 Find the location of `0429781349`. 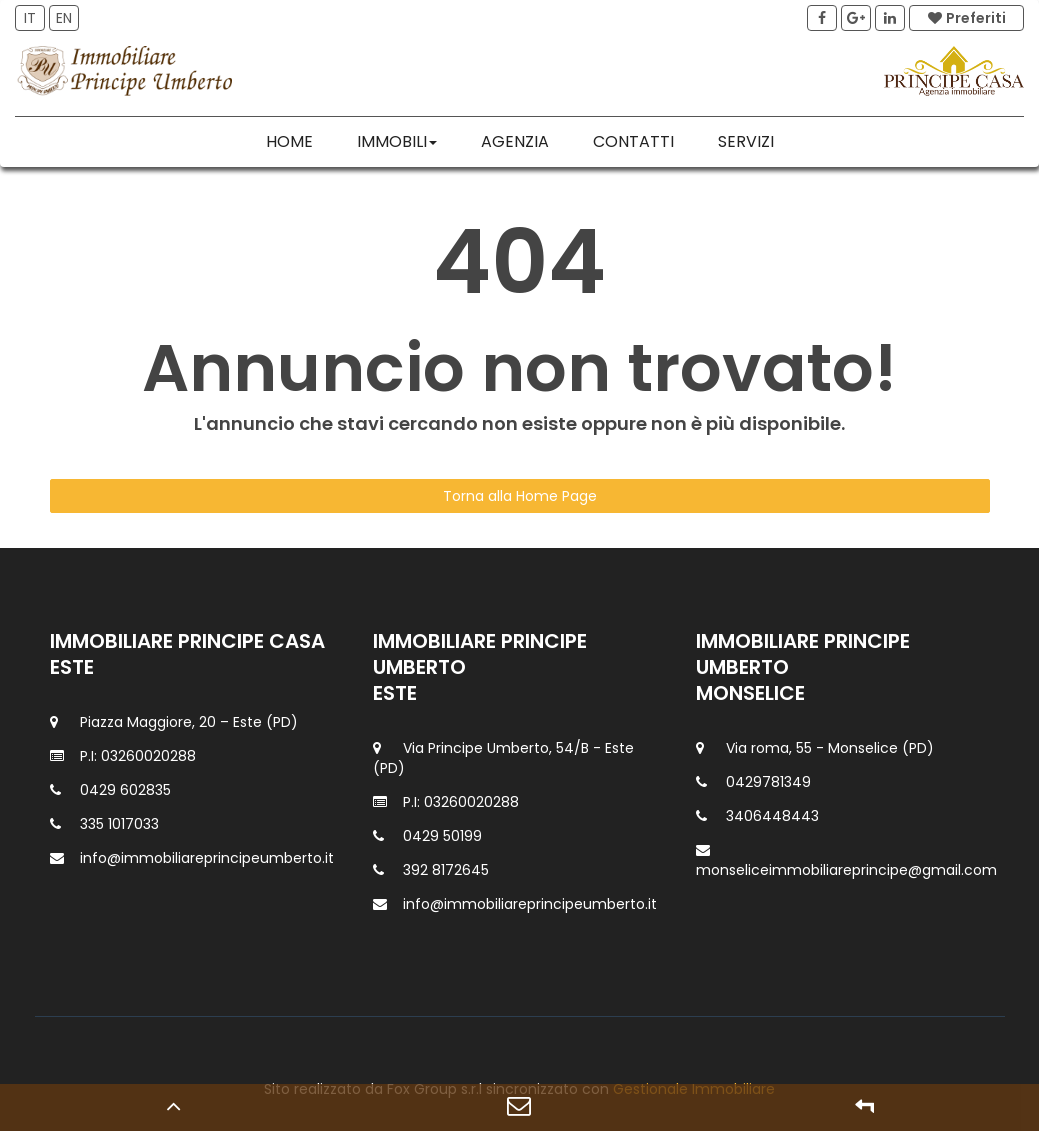

0429781349 is located at coordinates (768, 782).